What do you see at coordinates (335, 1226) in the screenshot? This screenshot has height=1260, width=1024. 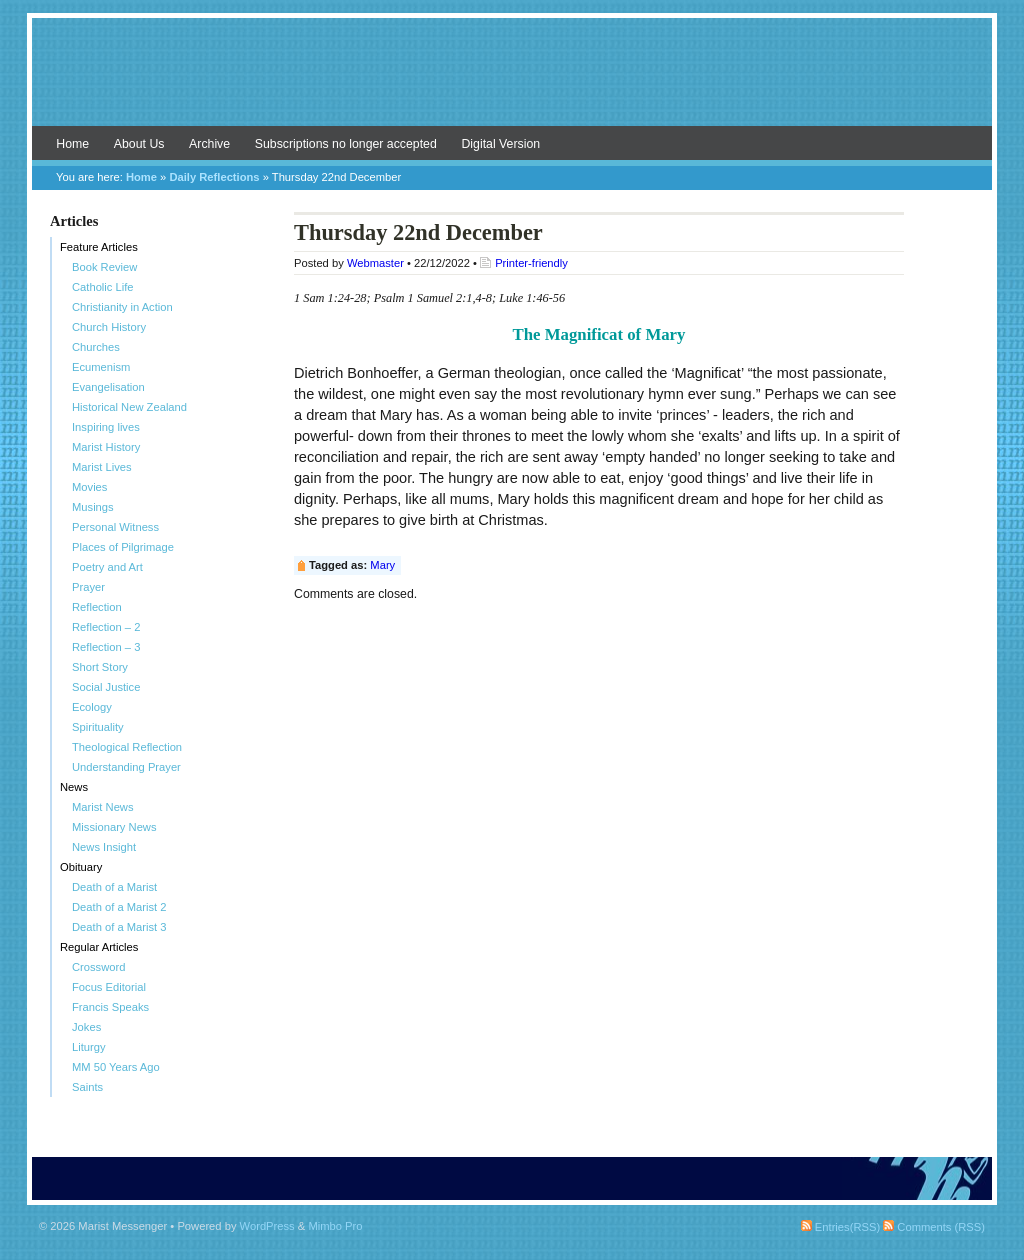 I see `Mimbo Pro` at bounding box center [335, 1226].